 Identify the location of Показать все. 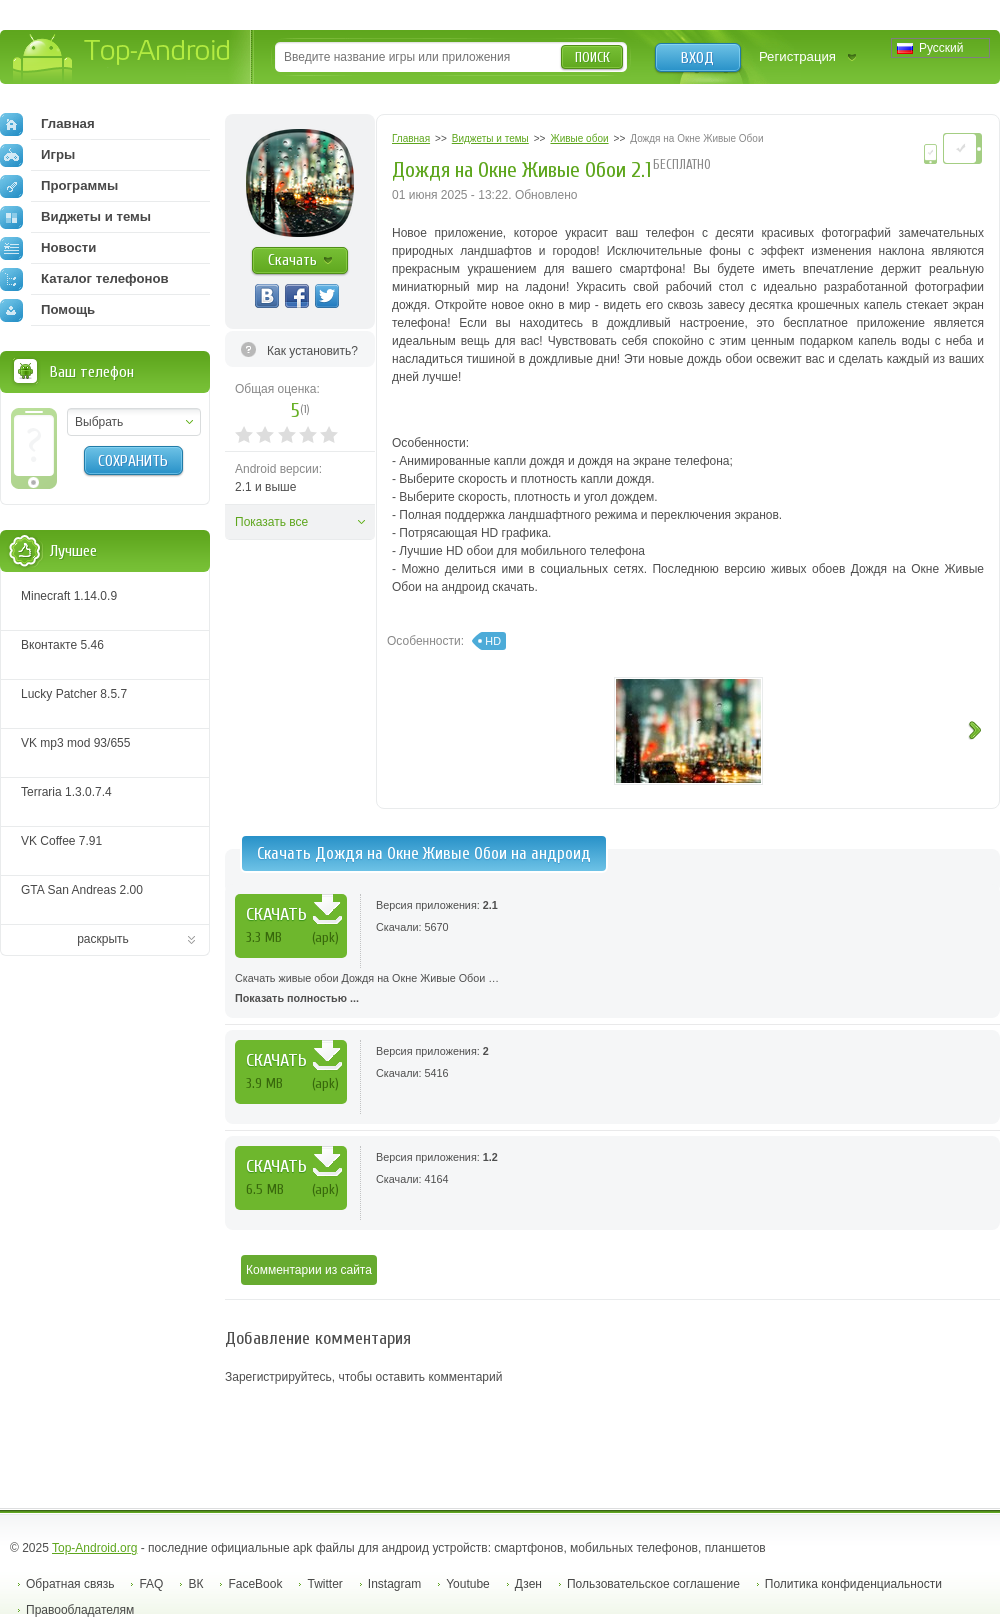
(271, 522).